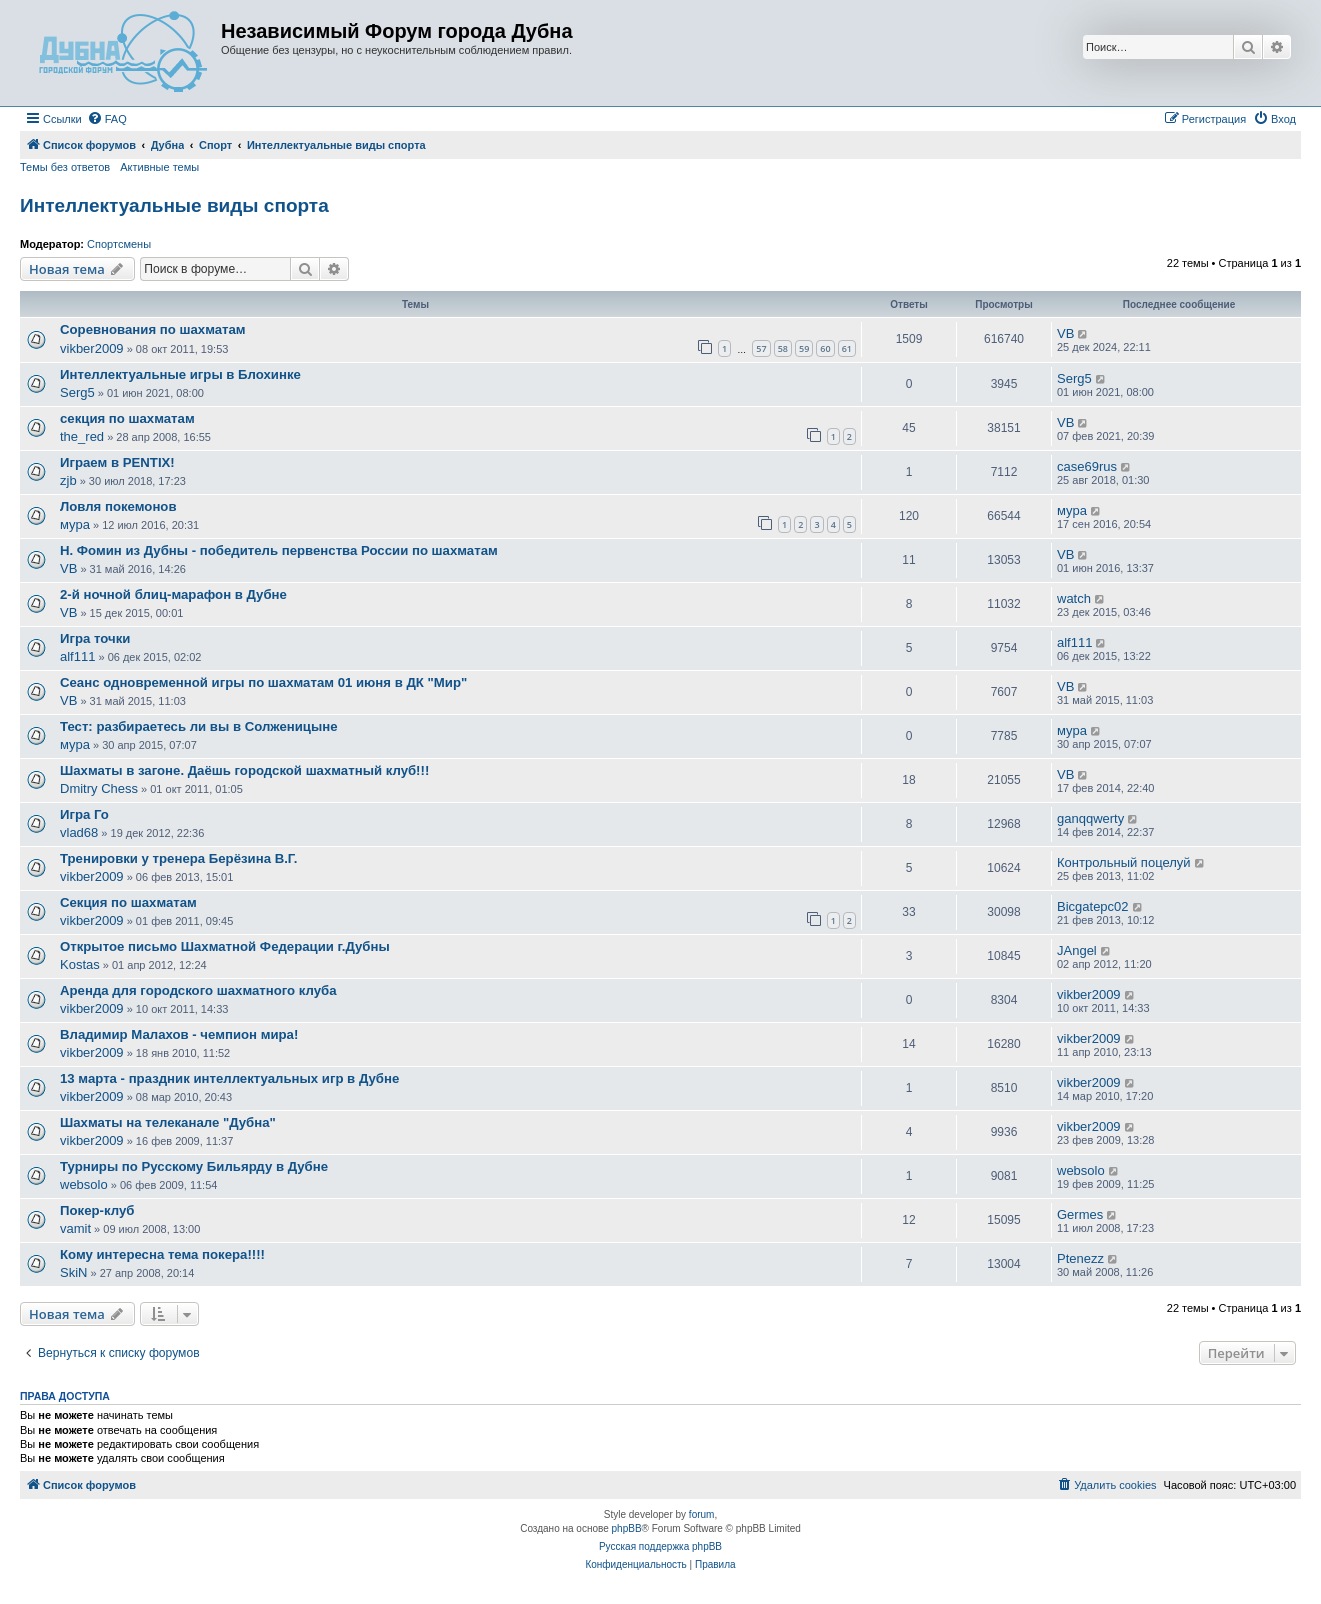 This screenshot has width=1321, height=1604. Describe the element at coordinates (847, 348) in the screenshot. I see `61` at that location.